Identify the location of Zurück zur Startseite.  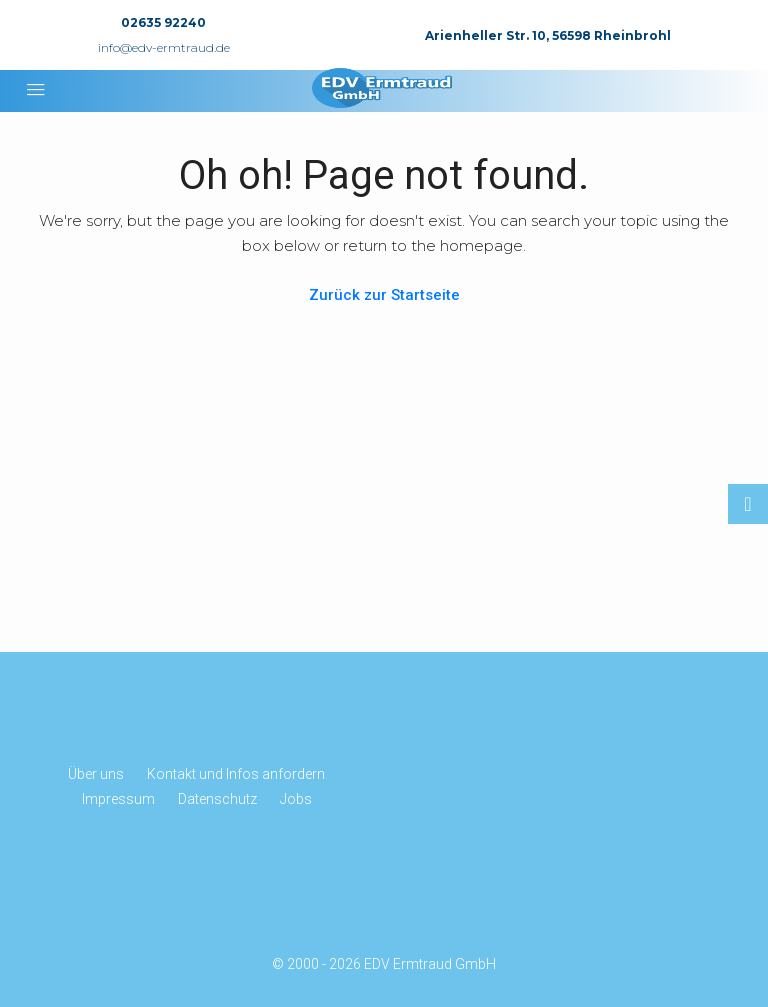
(384, 295).